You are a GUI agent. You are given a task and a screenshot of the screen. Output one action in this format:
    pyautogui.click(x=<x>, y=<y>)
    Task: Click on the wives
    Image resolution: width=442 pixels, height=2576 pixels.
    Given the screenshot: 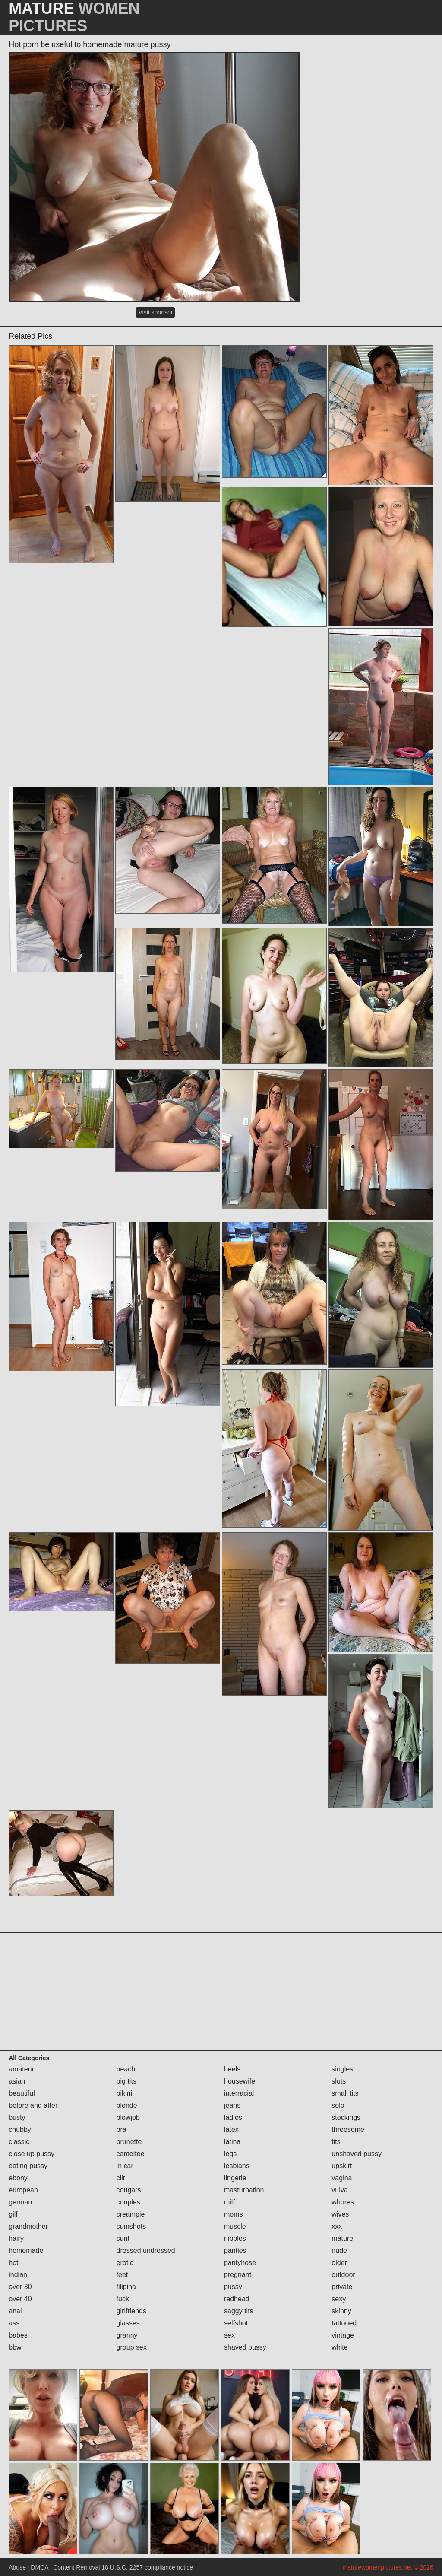 What is the action you would take?
    pyautogui.click(x=340, y=2214)
    